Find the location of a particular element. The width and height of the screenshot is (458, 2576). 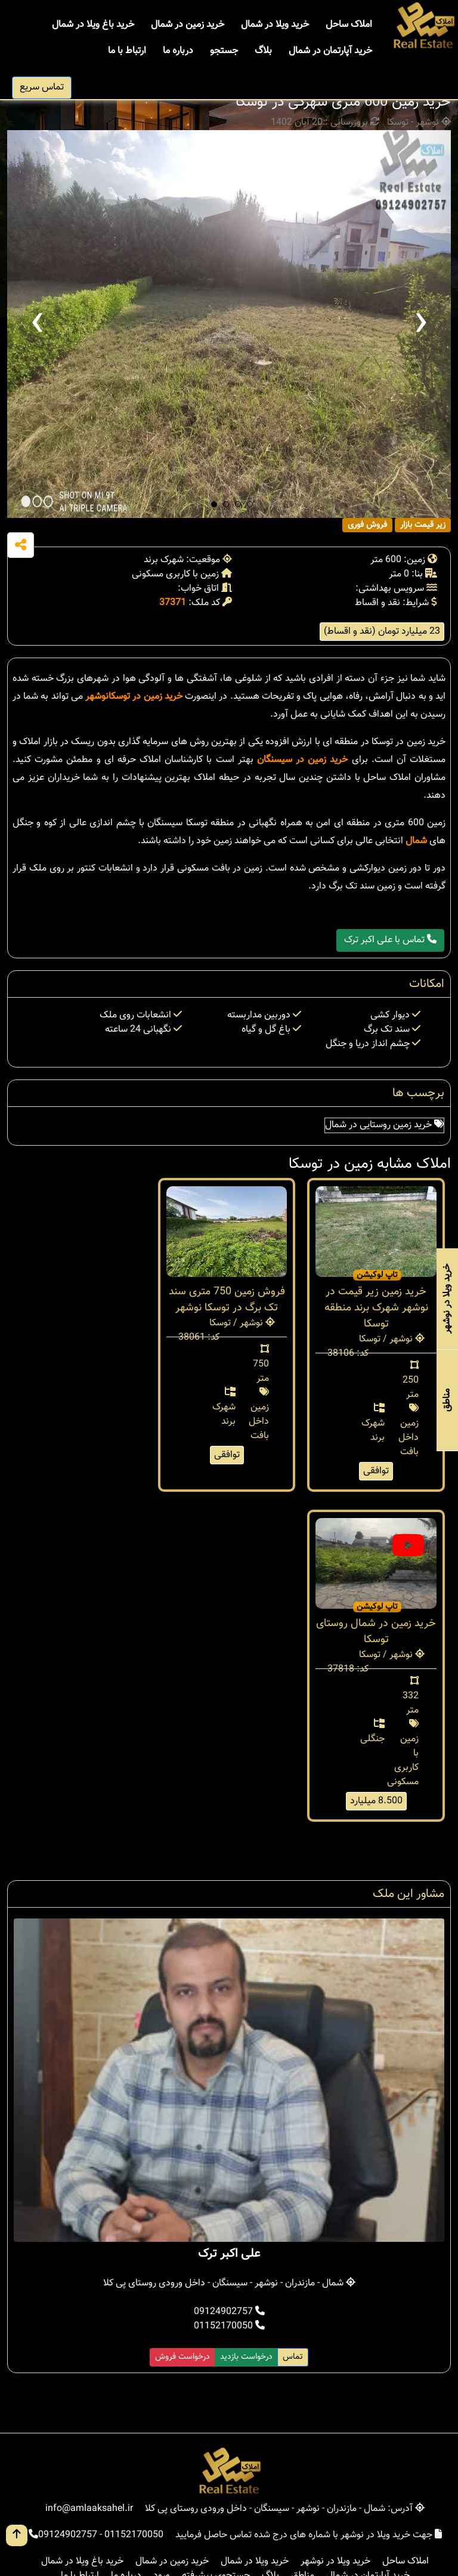

خرید زمین در شمال روستای توسکا is located at coordinates (376, 1631).